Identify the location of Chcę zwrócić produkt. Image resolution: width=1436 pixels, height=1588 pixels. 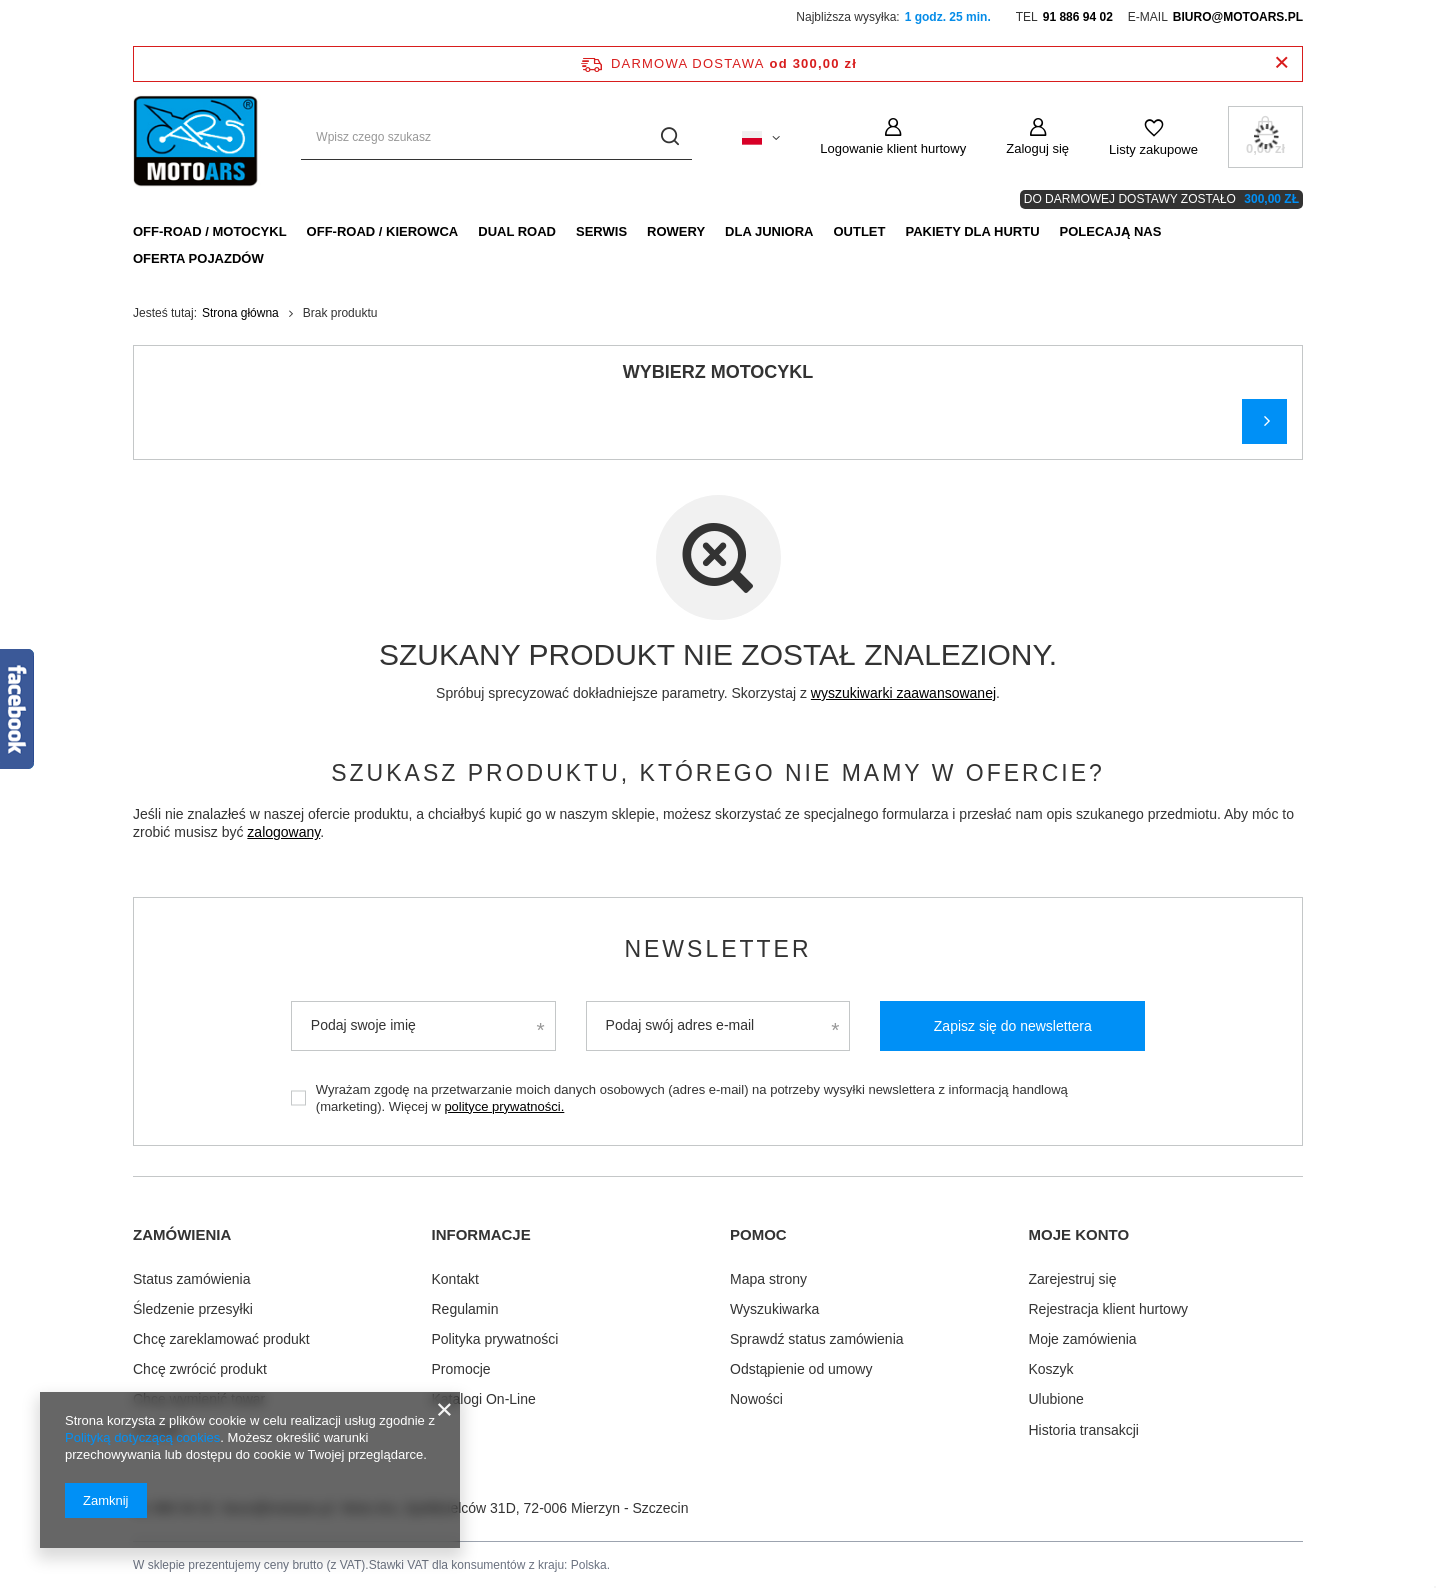
(200, 1368).